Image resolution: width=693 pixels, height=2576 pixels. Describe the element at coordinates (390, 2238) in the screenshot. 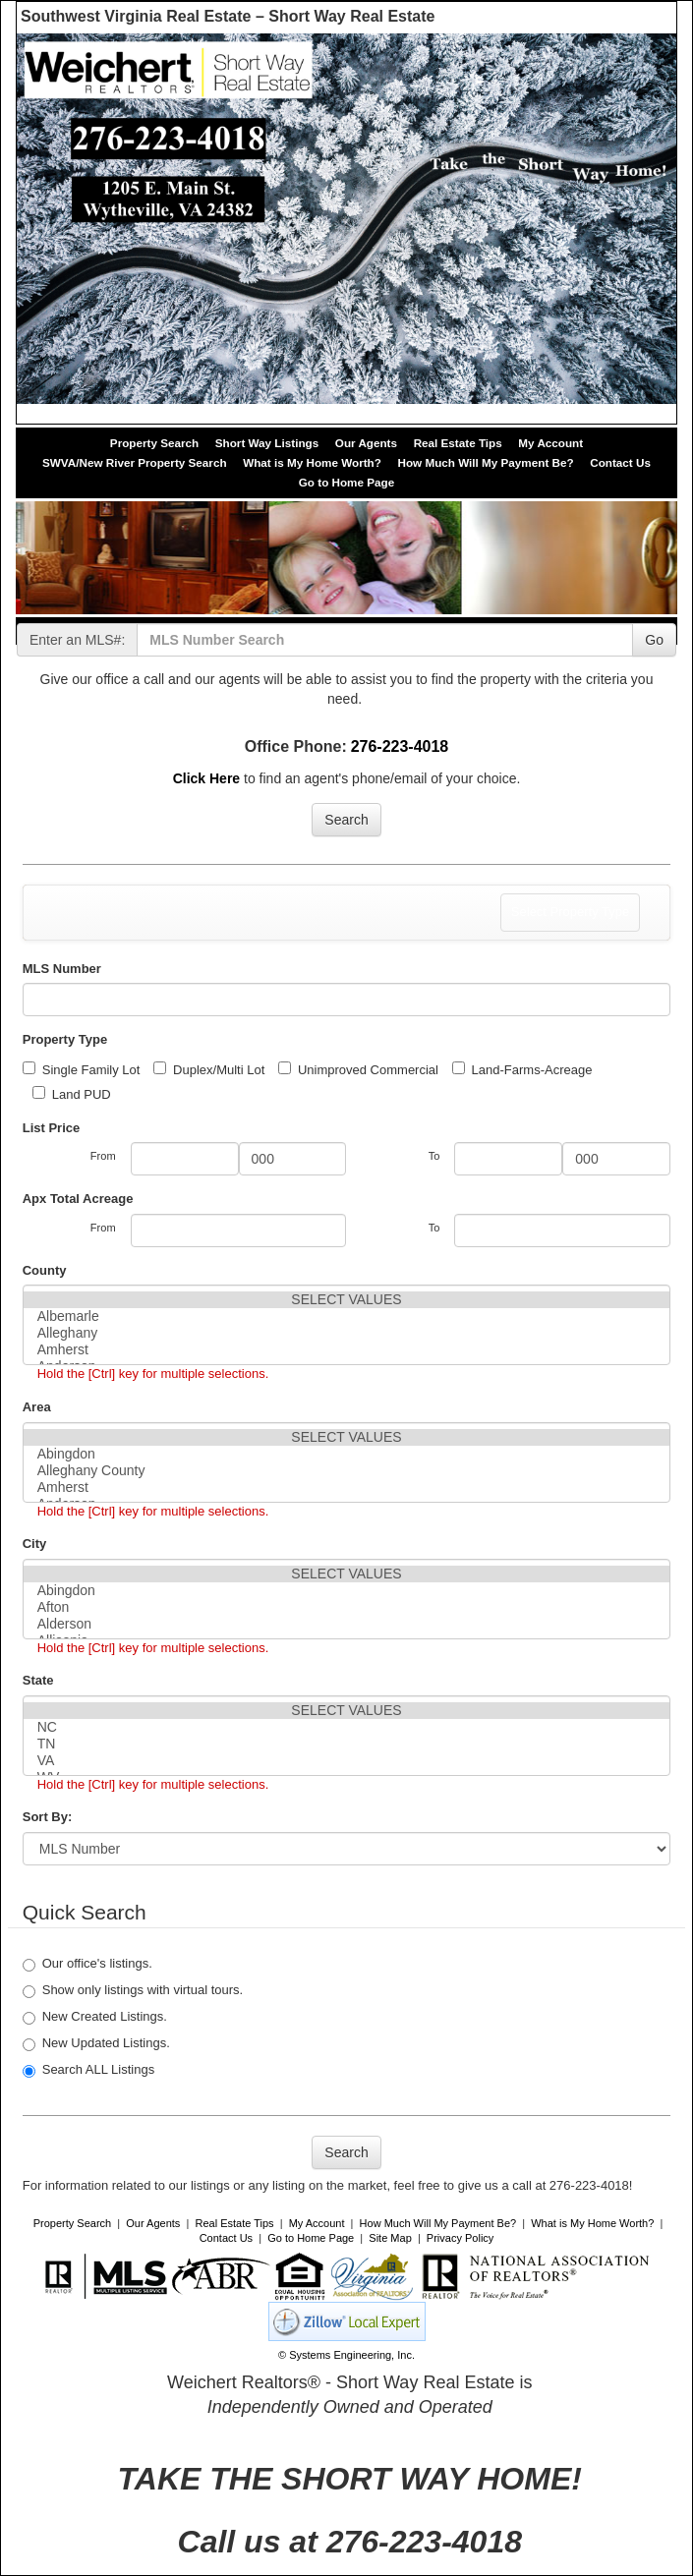

I see `Site Map` at that location.